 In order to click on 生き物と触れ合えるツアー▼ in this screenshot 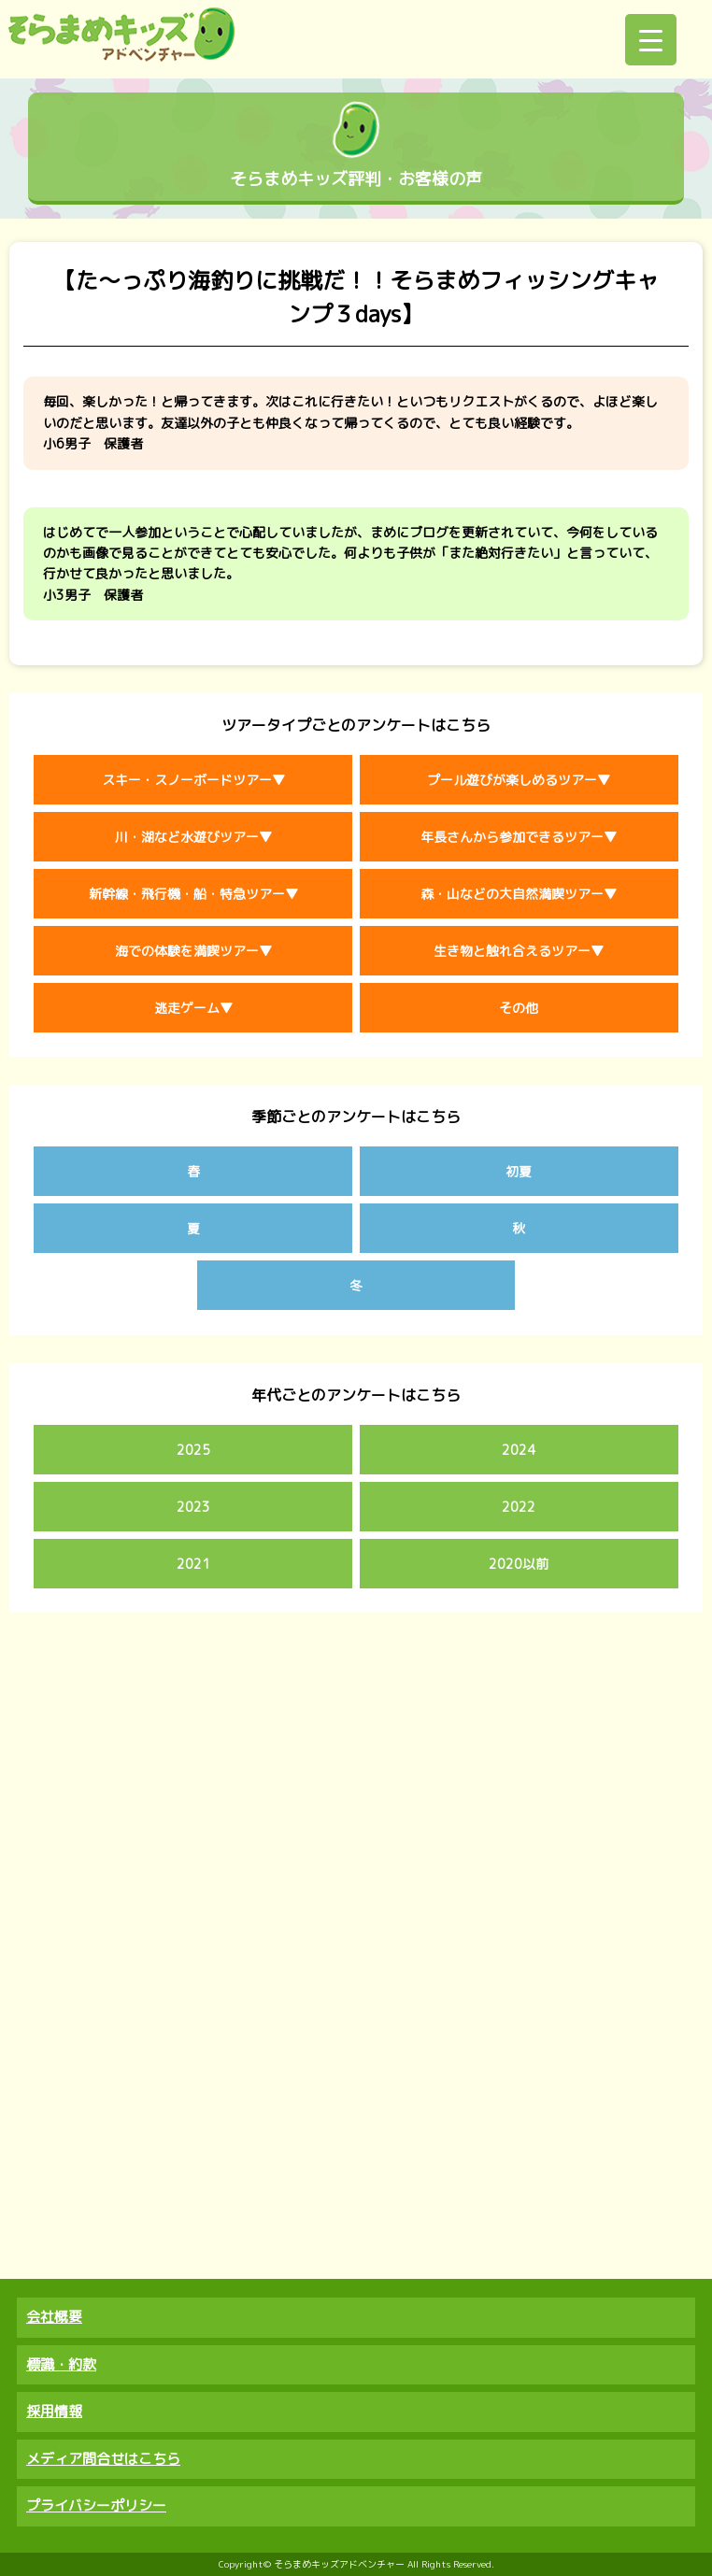, I will do `click(519, 951)`.